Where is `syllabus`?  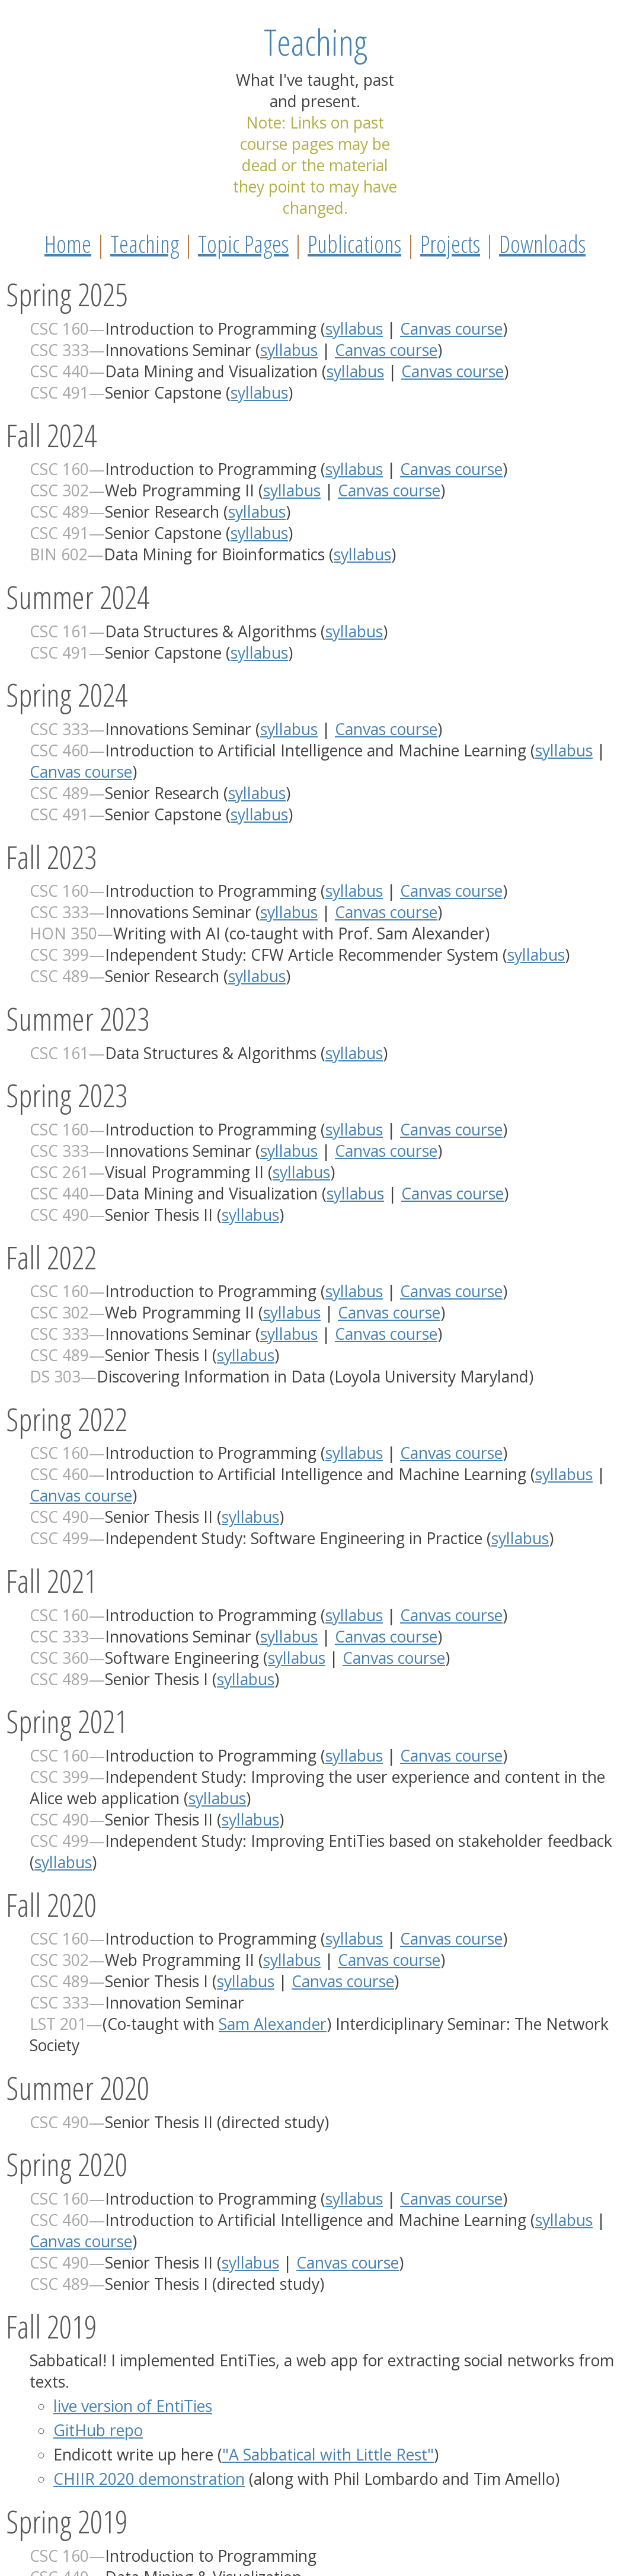 syllabus is located at coordinates (354, 328).